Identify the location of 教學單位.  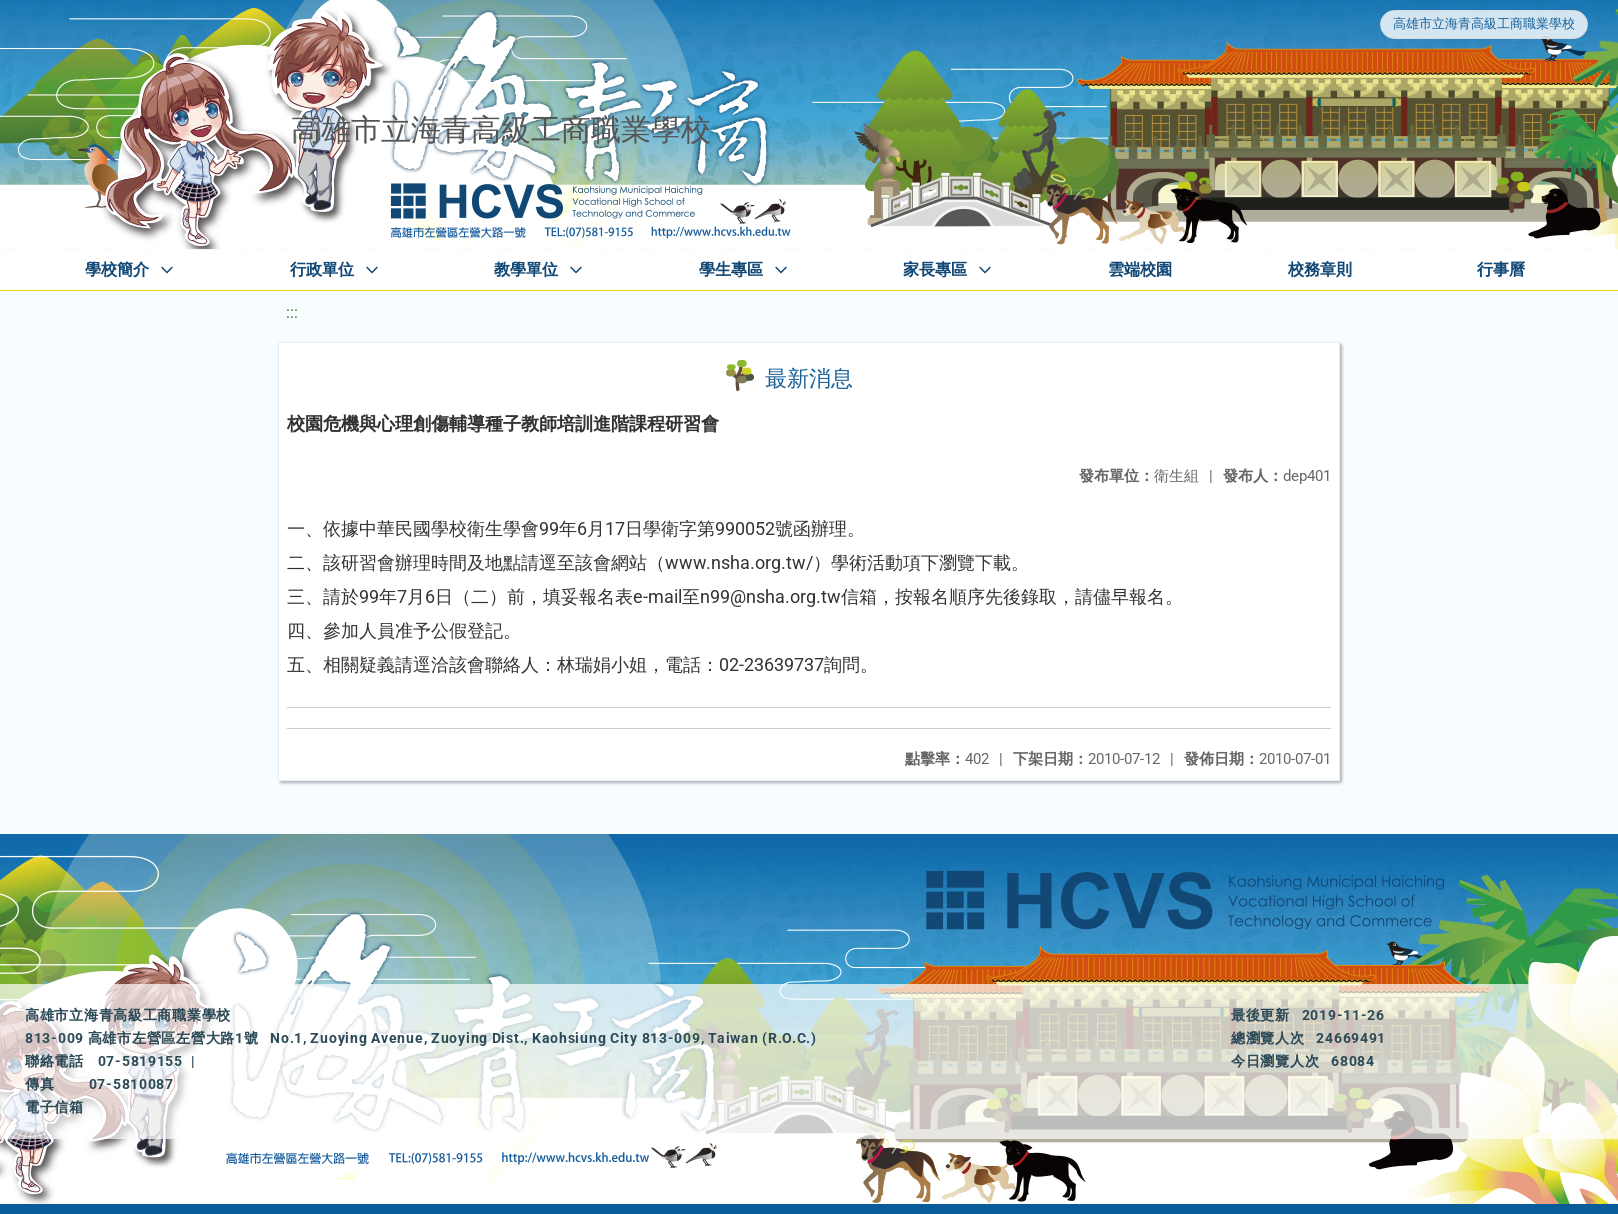
(526, 269).